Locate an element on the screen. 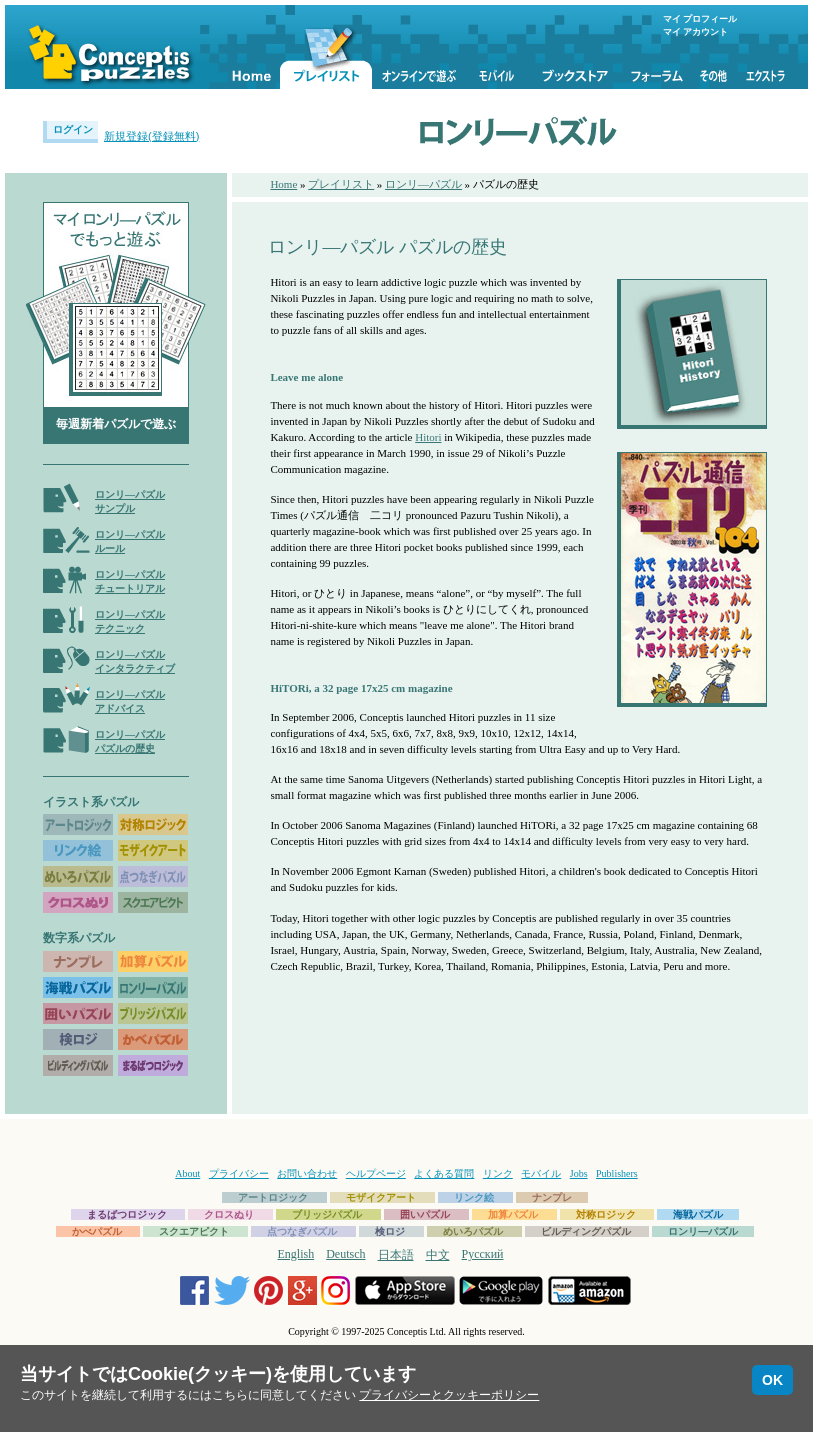 The image size is (813, 1432). モバイル is located at coordinates (541, 1173).